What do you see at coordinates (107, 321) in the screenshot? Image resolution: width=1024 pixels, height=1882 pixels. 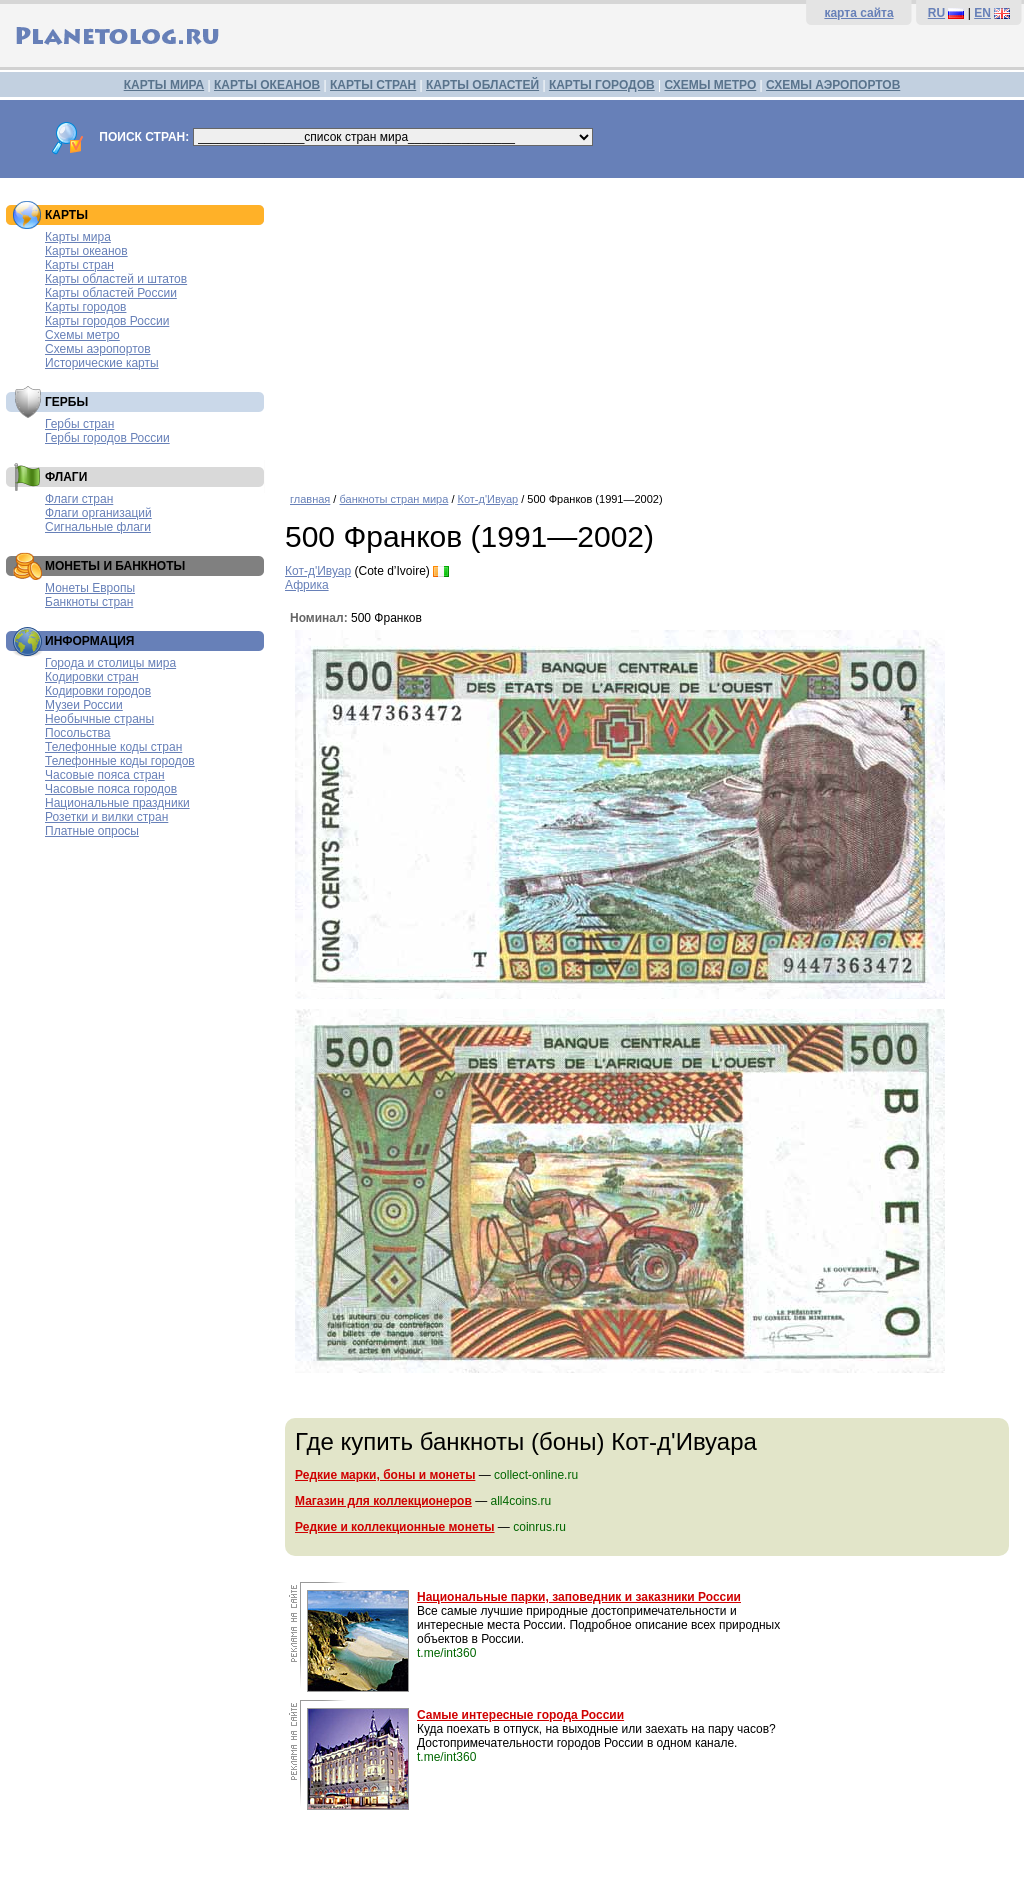 I see `Карты городов России` at bounding box center [107, 321].